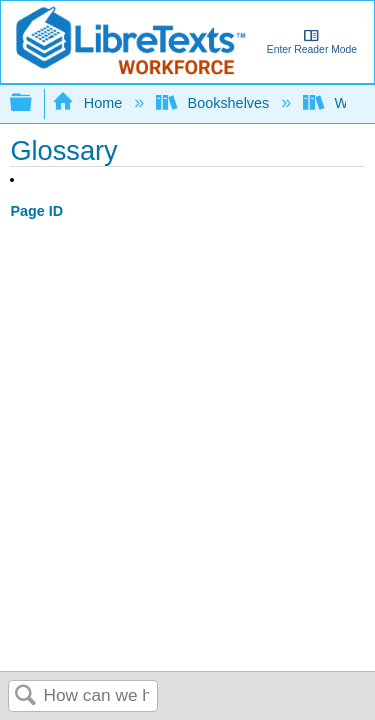 This screenshot has width=375, height=720. I want to click on Home, so click(89, 103).